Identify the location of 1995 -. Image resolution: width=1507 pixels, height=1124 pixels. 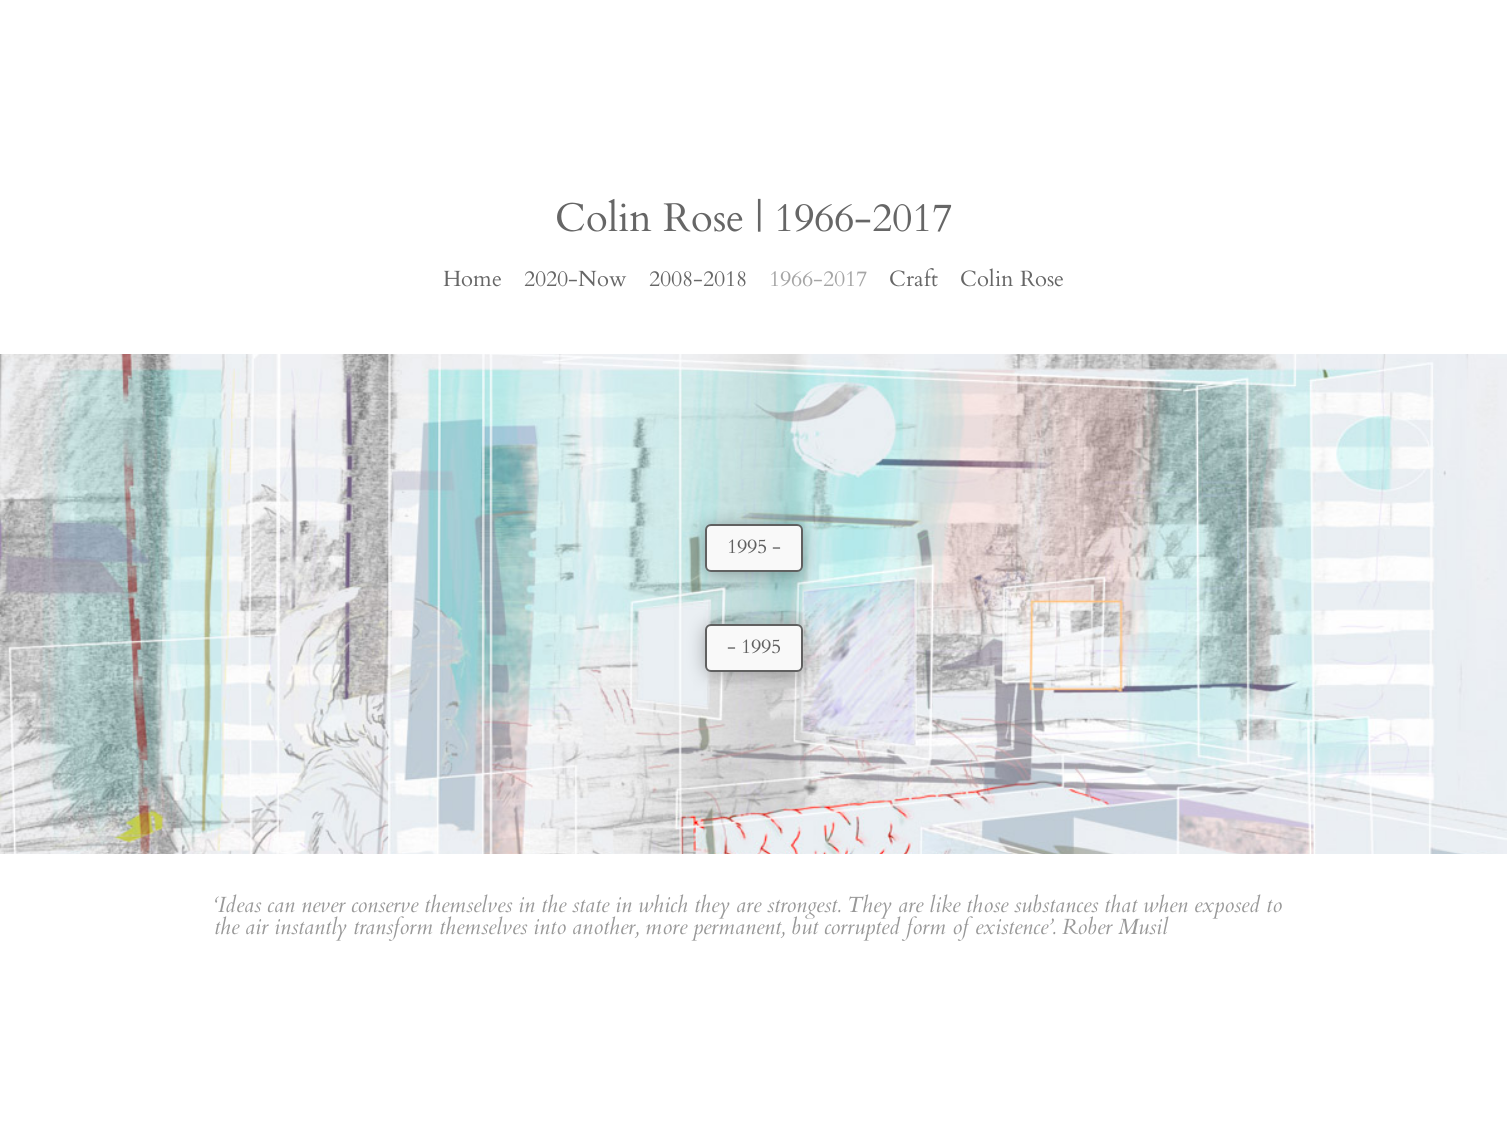
(754, 546).